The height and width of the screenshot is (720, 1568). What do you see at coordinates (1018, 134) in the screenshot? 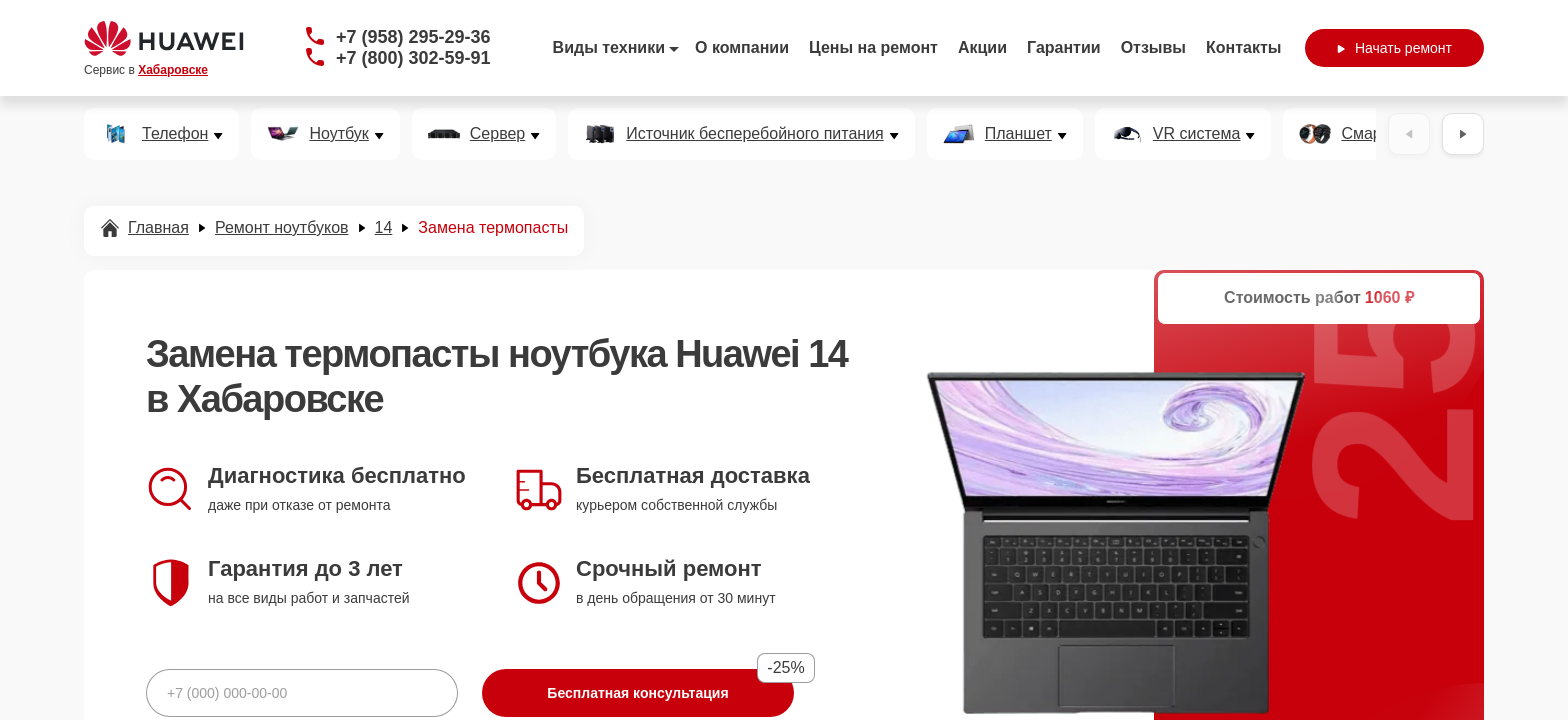
I see `Планшет` at bounding box center [1018, 134].